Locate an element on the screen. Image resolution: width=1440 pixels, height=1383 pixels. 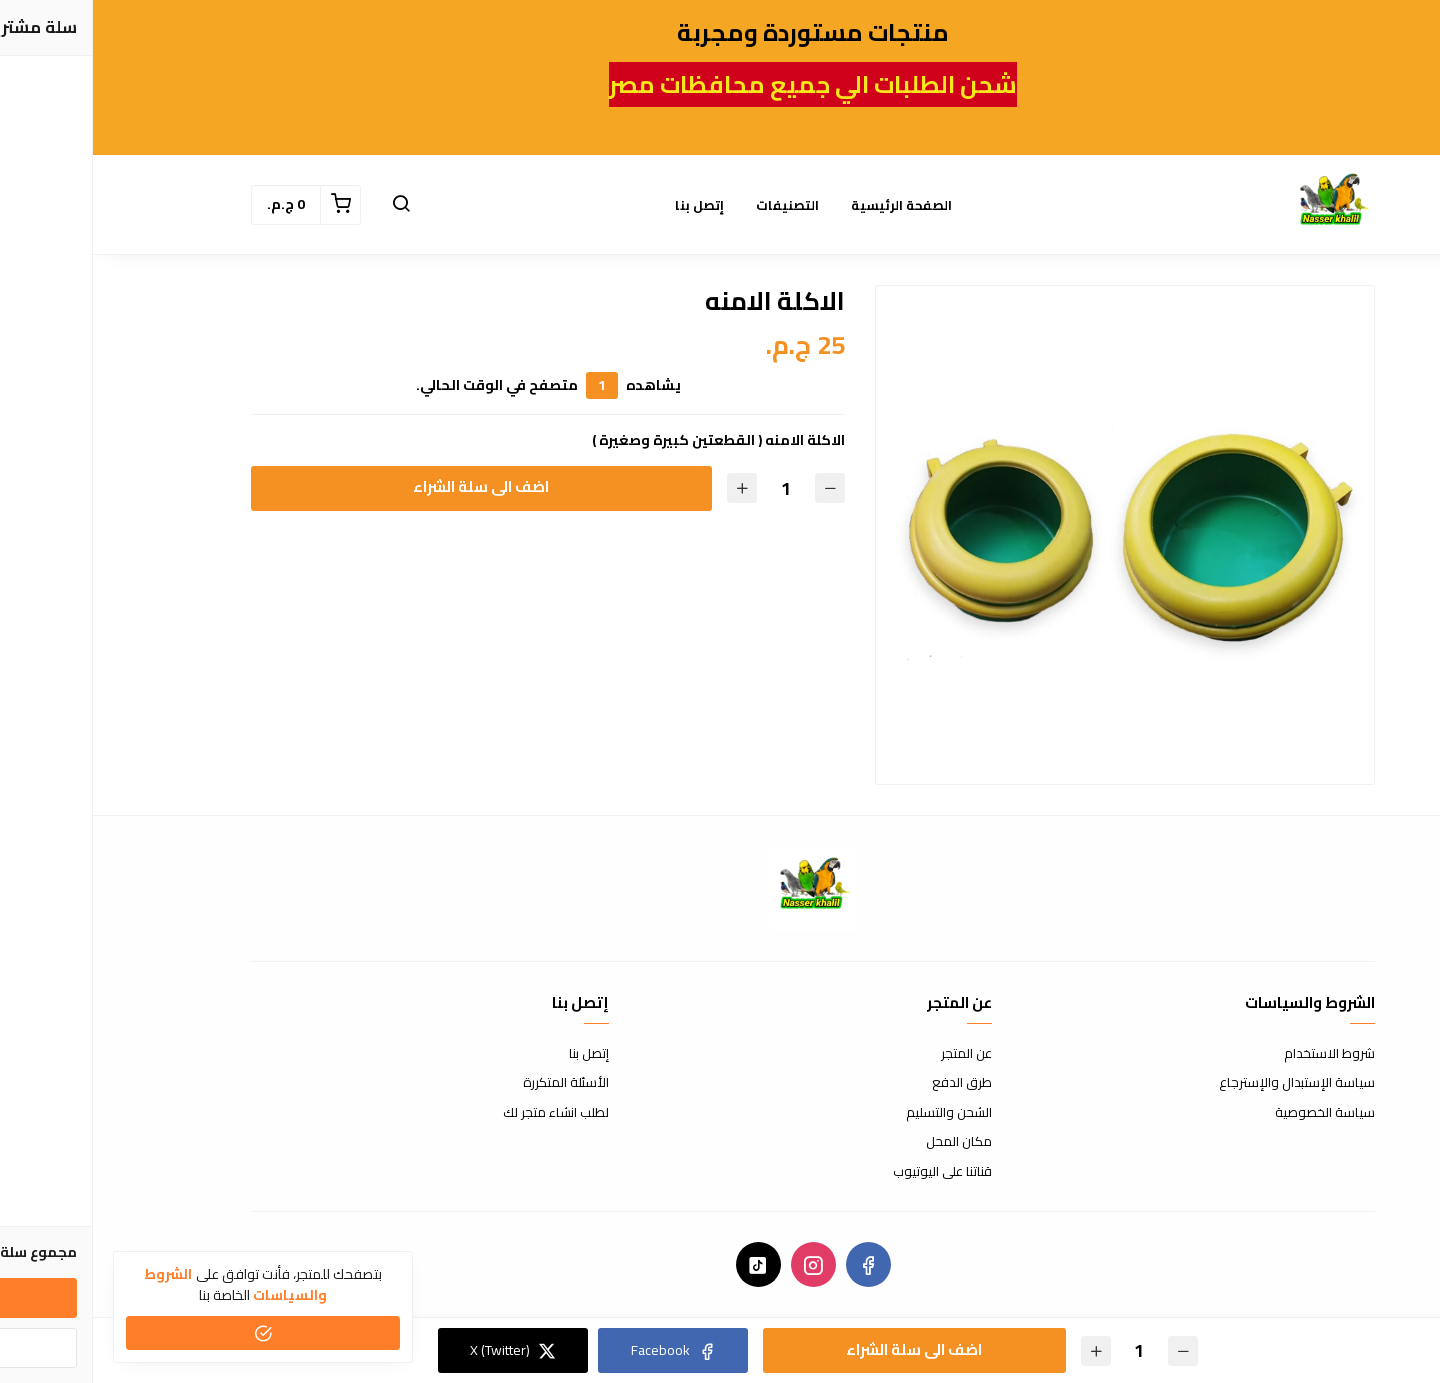
الشحن والتسليم is located at coordinates (856, 1113).